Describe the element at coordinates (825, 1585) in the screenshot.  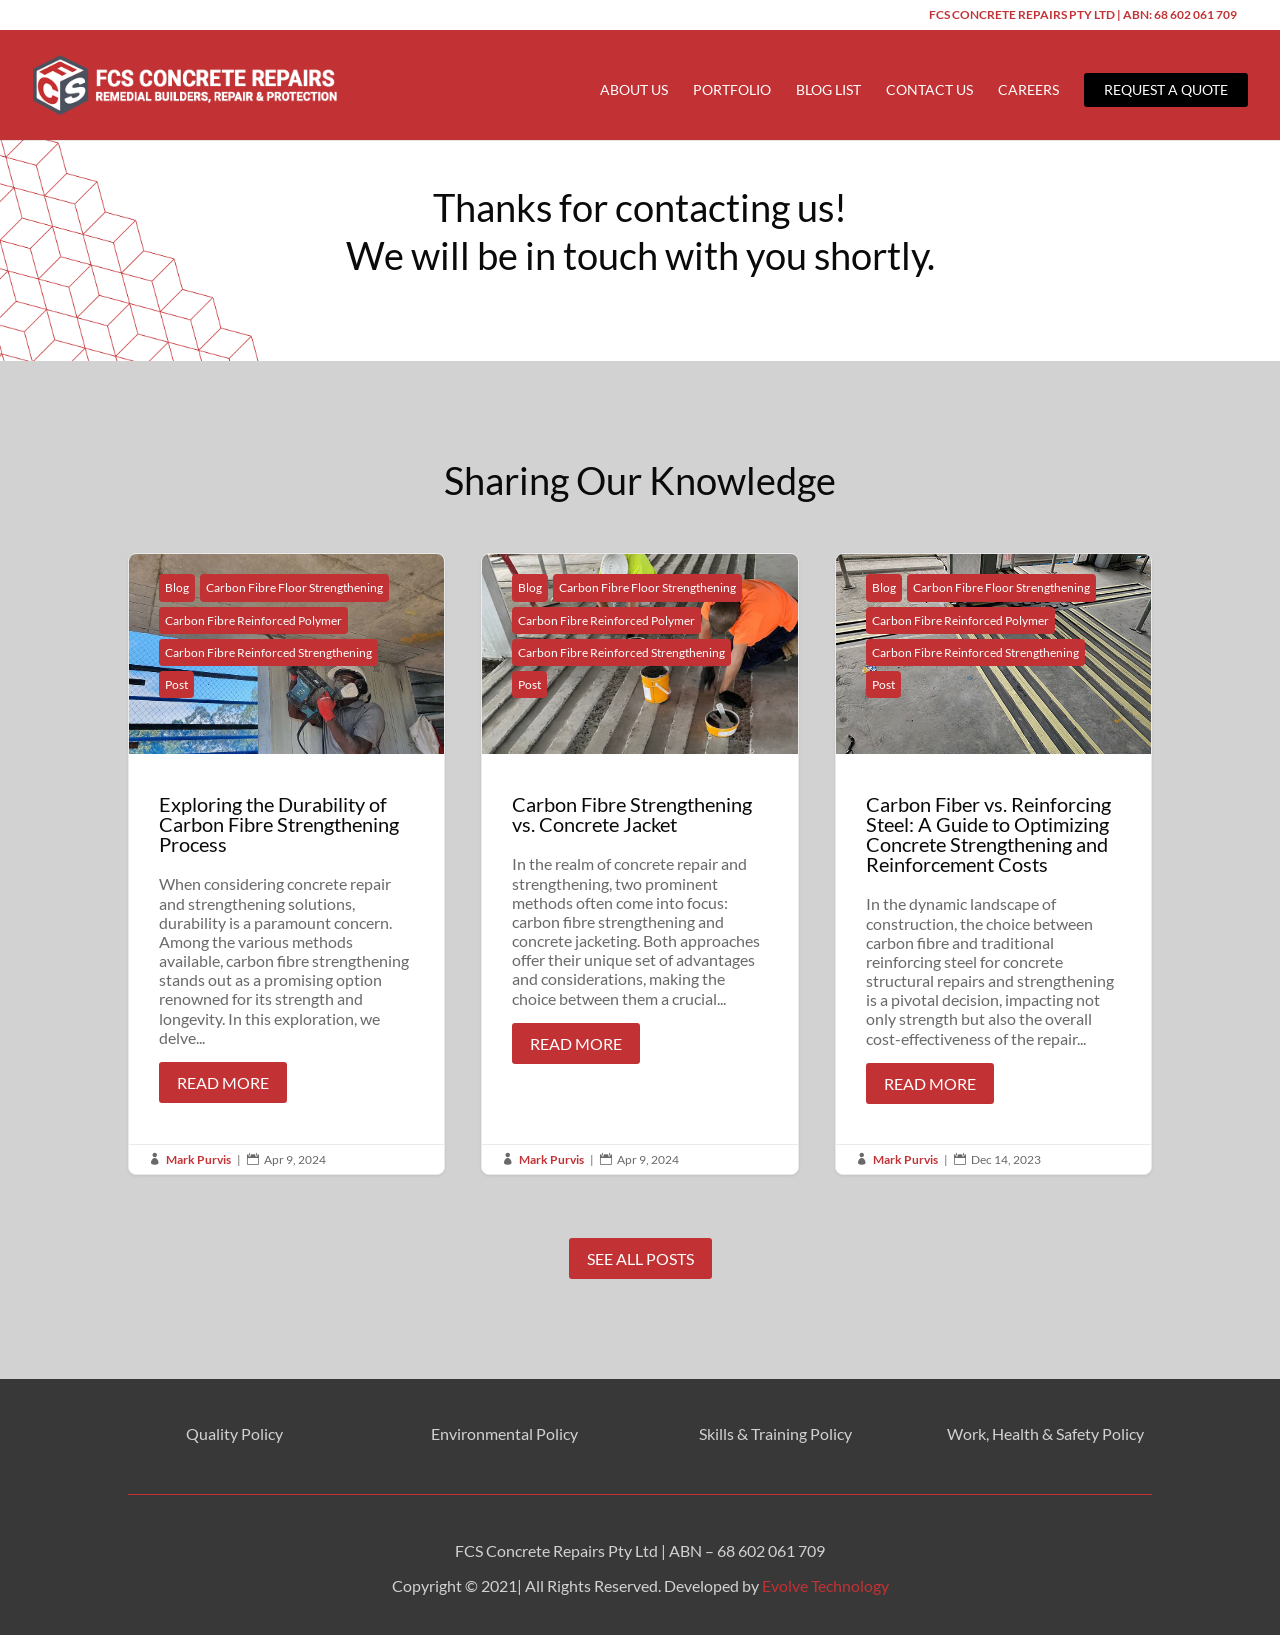
I see `Evolve Technology` at that location.